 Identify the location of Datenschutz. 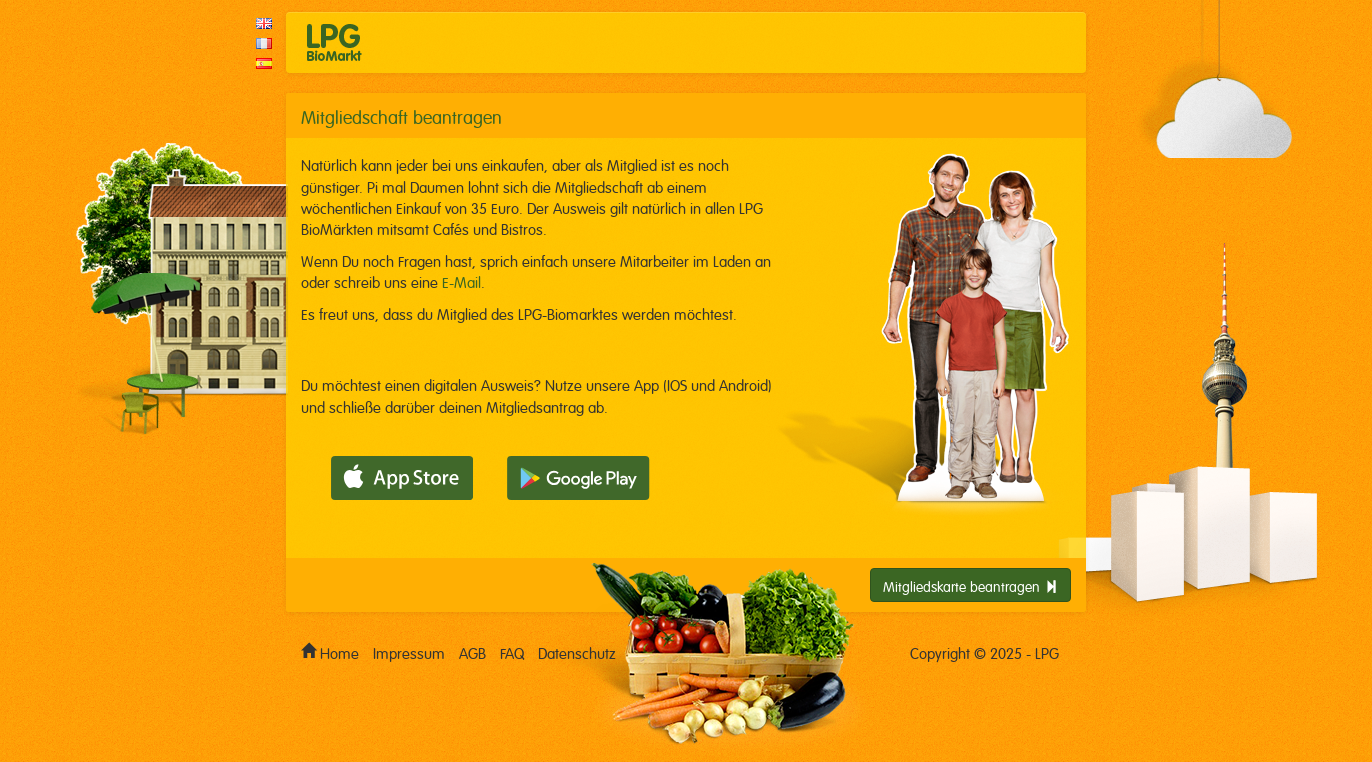
(577, 651).